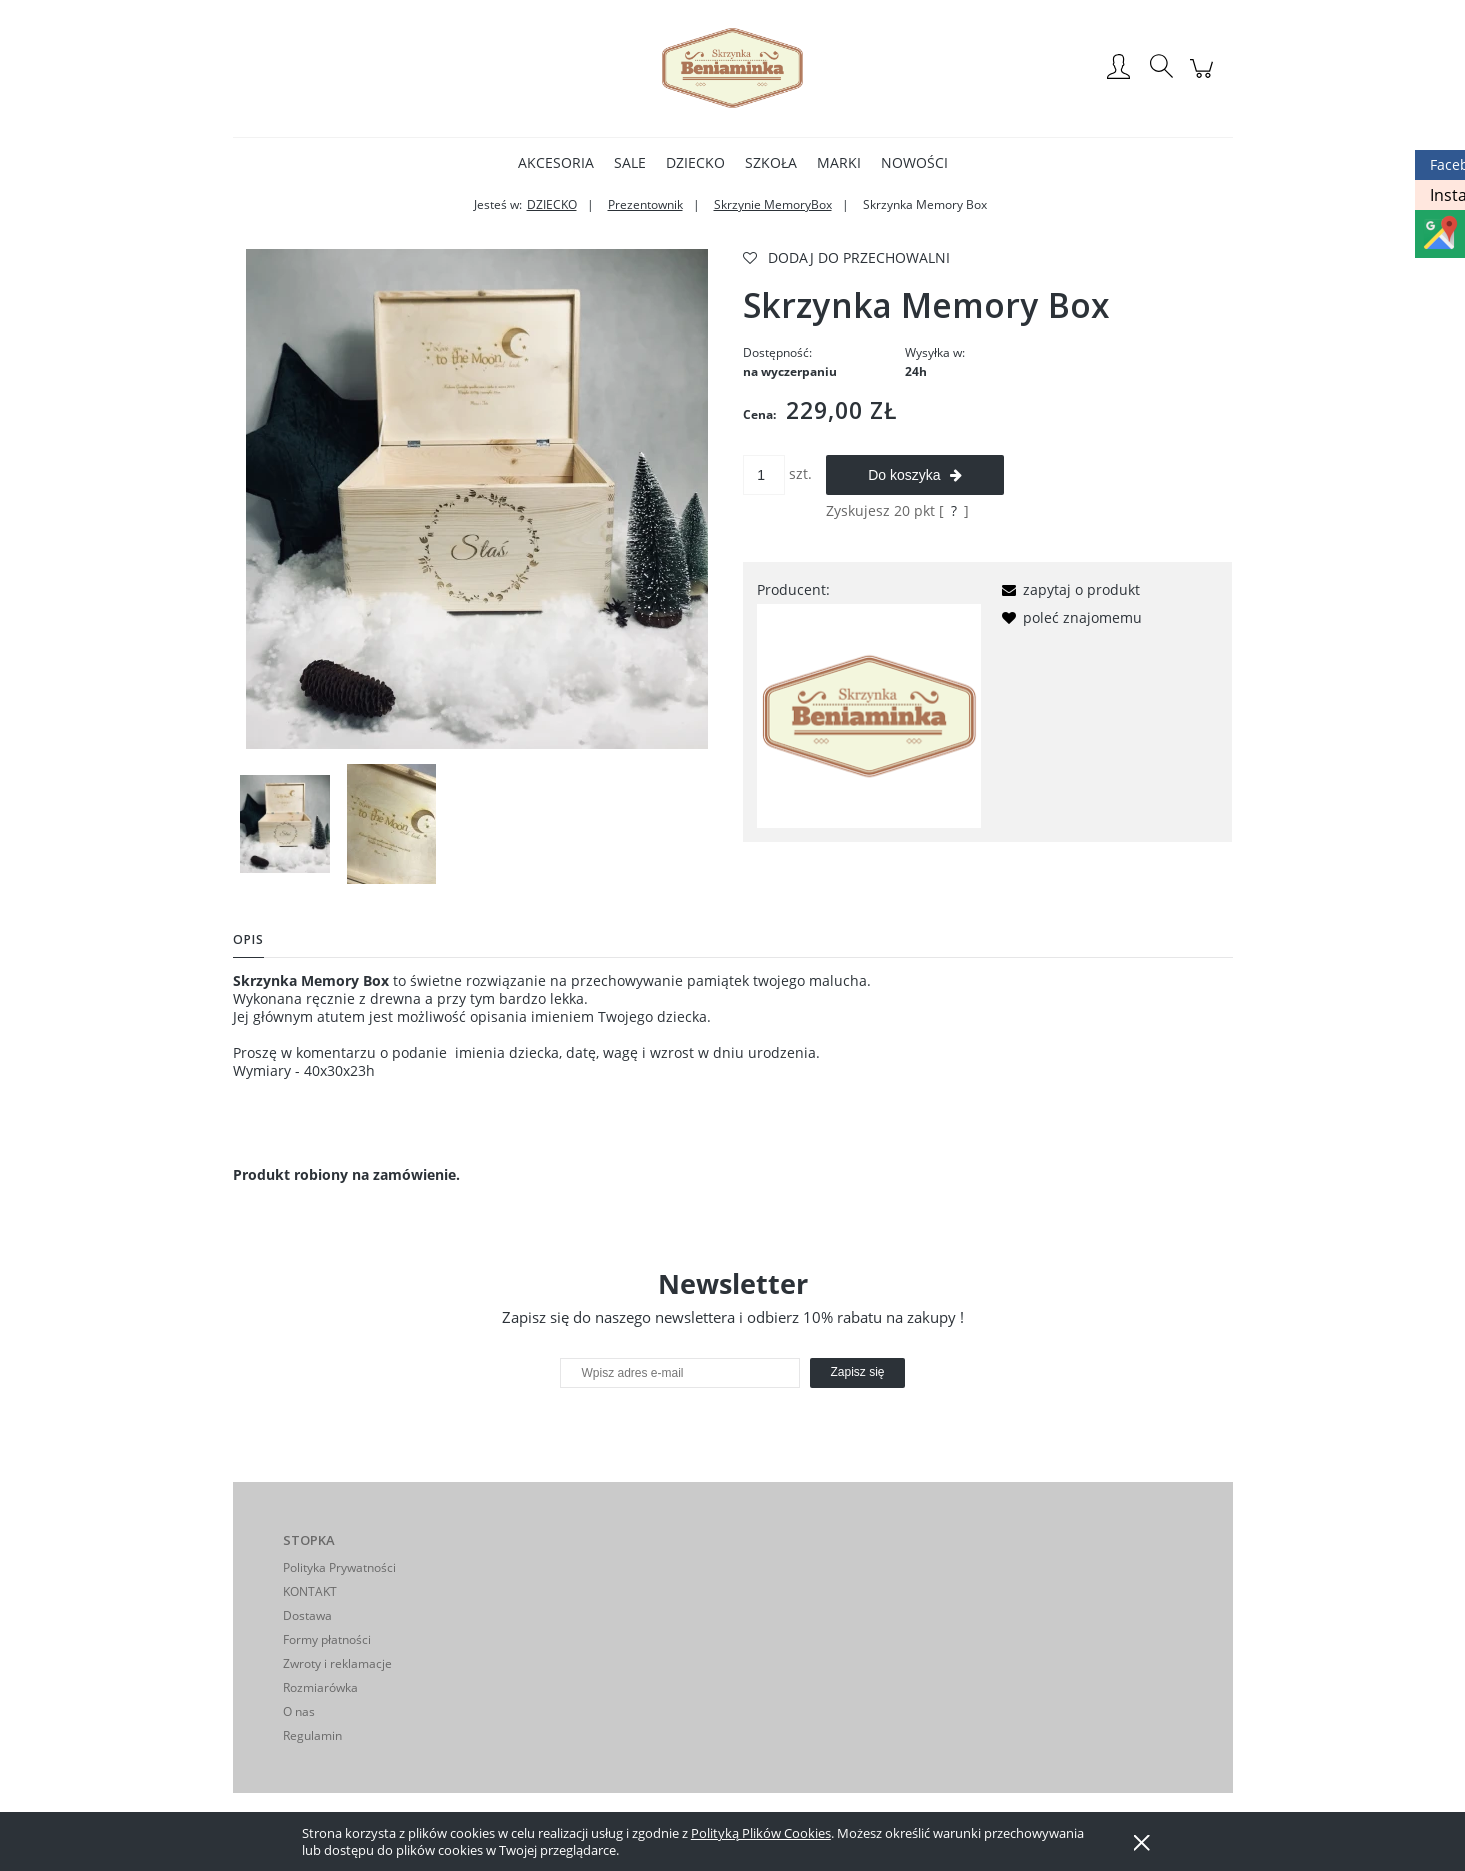 The width and height of the screenshot is (1465, 1871). What do you see at coordinates (327, 1639) in the screenshot?
I see `Formy płatności` at bounding box center [327, 1639].